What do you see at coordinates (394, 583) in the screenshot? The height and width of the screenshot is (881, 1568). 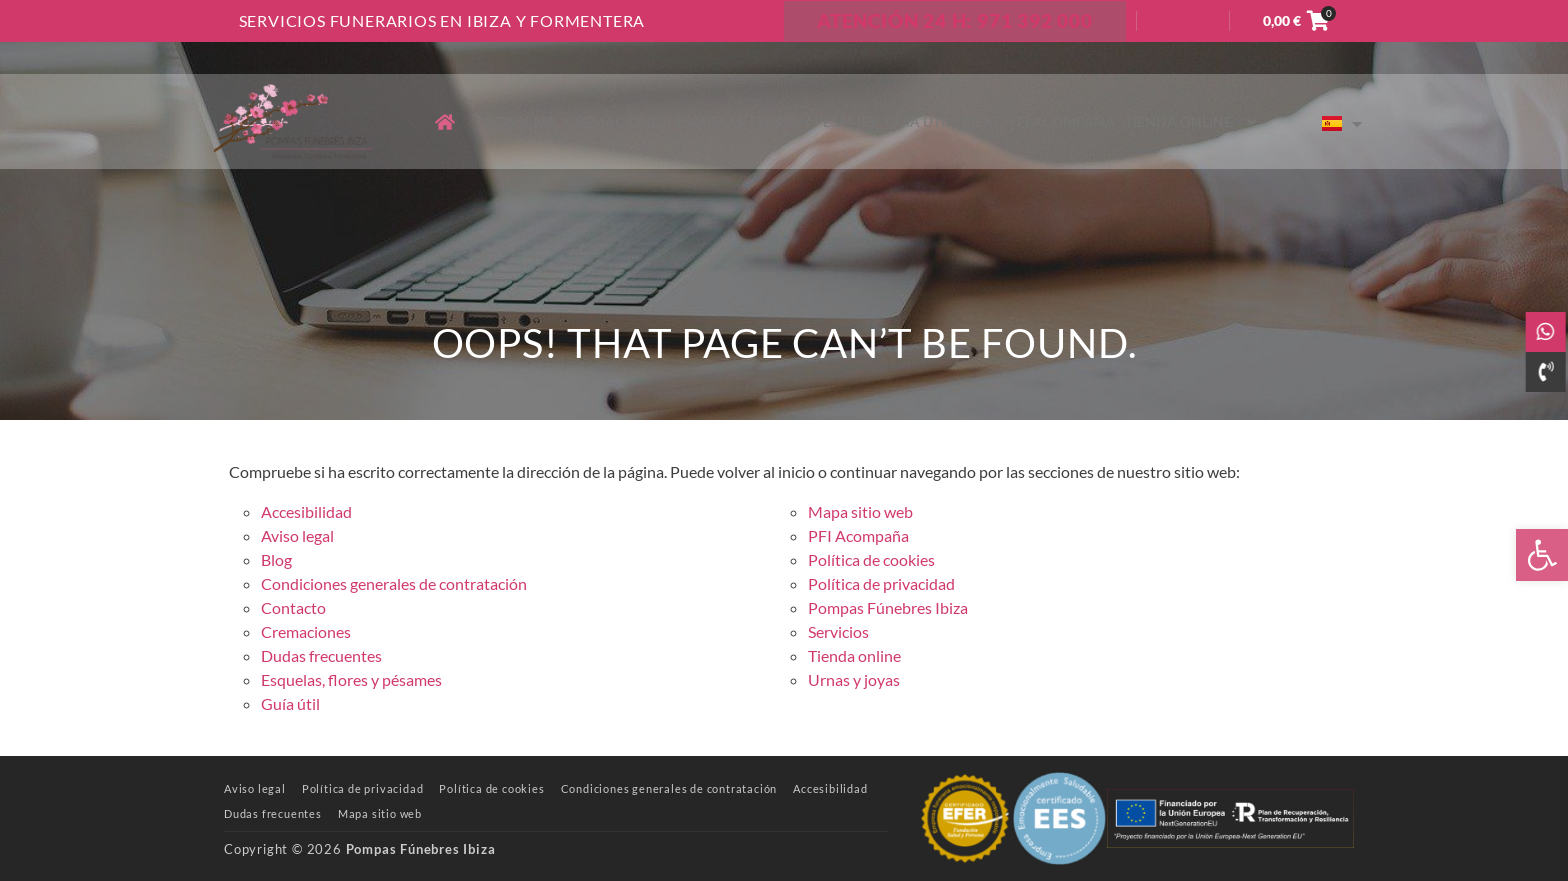 I see `Condiciones generales de contratación [link]` at bounding box center [394, 583].